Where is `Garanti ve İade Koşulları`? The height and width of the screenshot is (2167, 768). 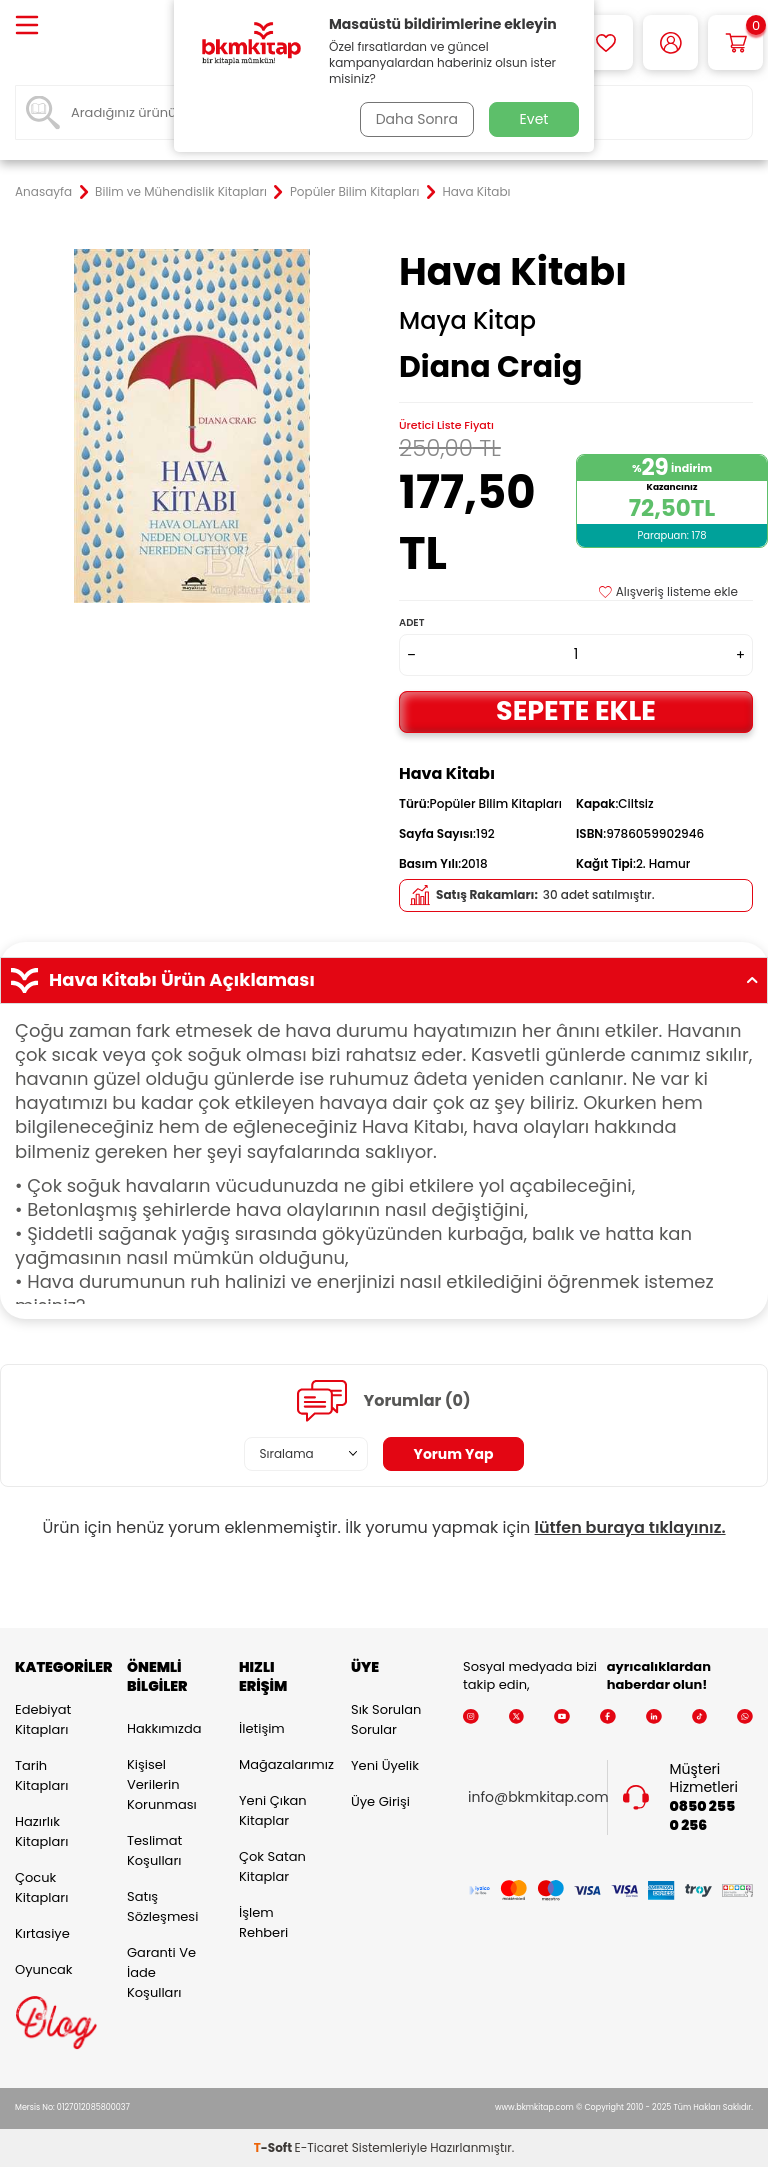
Garanti ve İade Koşulları is located at coordinates (161, 1972).